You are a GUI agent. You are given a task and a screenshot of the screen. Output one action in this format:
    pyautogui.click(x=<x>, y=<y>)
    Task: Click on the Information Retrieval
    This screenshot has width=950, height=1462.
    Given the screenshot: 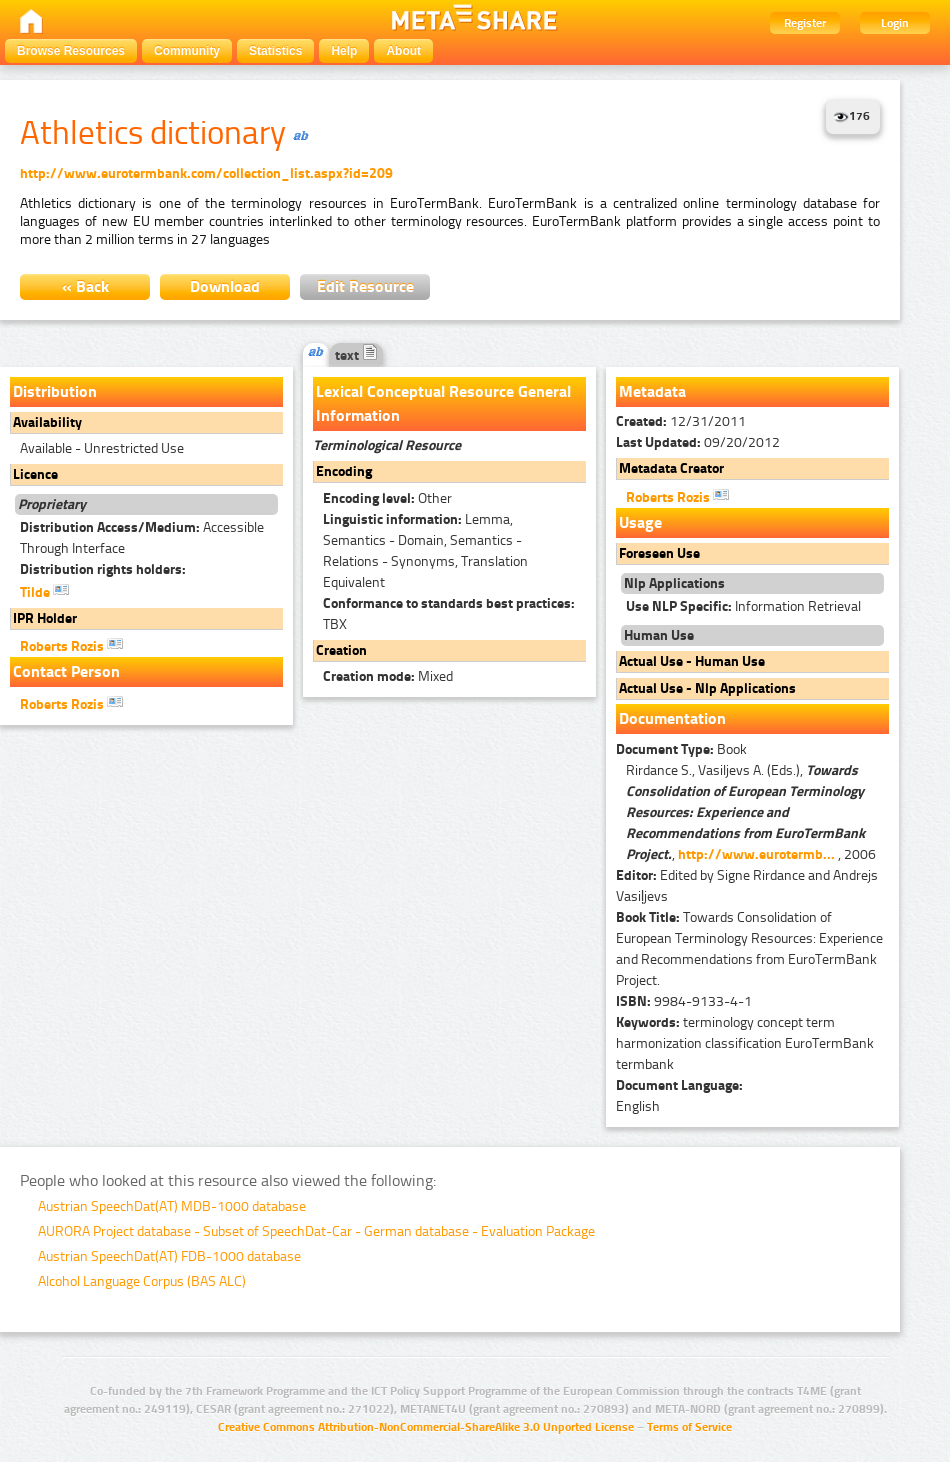 What is the action you would take?
    pyautogui.click(x=743, y=606)
    